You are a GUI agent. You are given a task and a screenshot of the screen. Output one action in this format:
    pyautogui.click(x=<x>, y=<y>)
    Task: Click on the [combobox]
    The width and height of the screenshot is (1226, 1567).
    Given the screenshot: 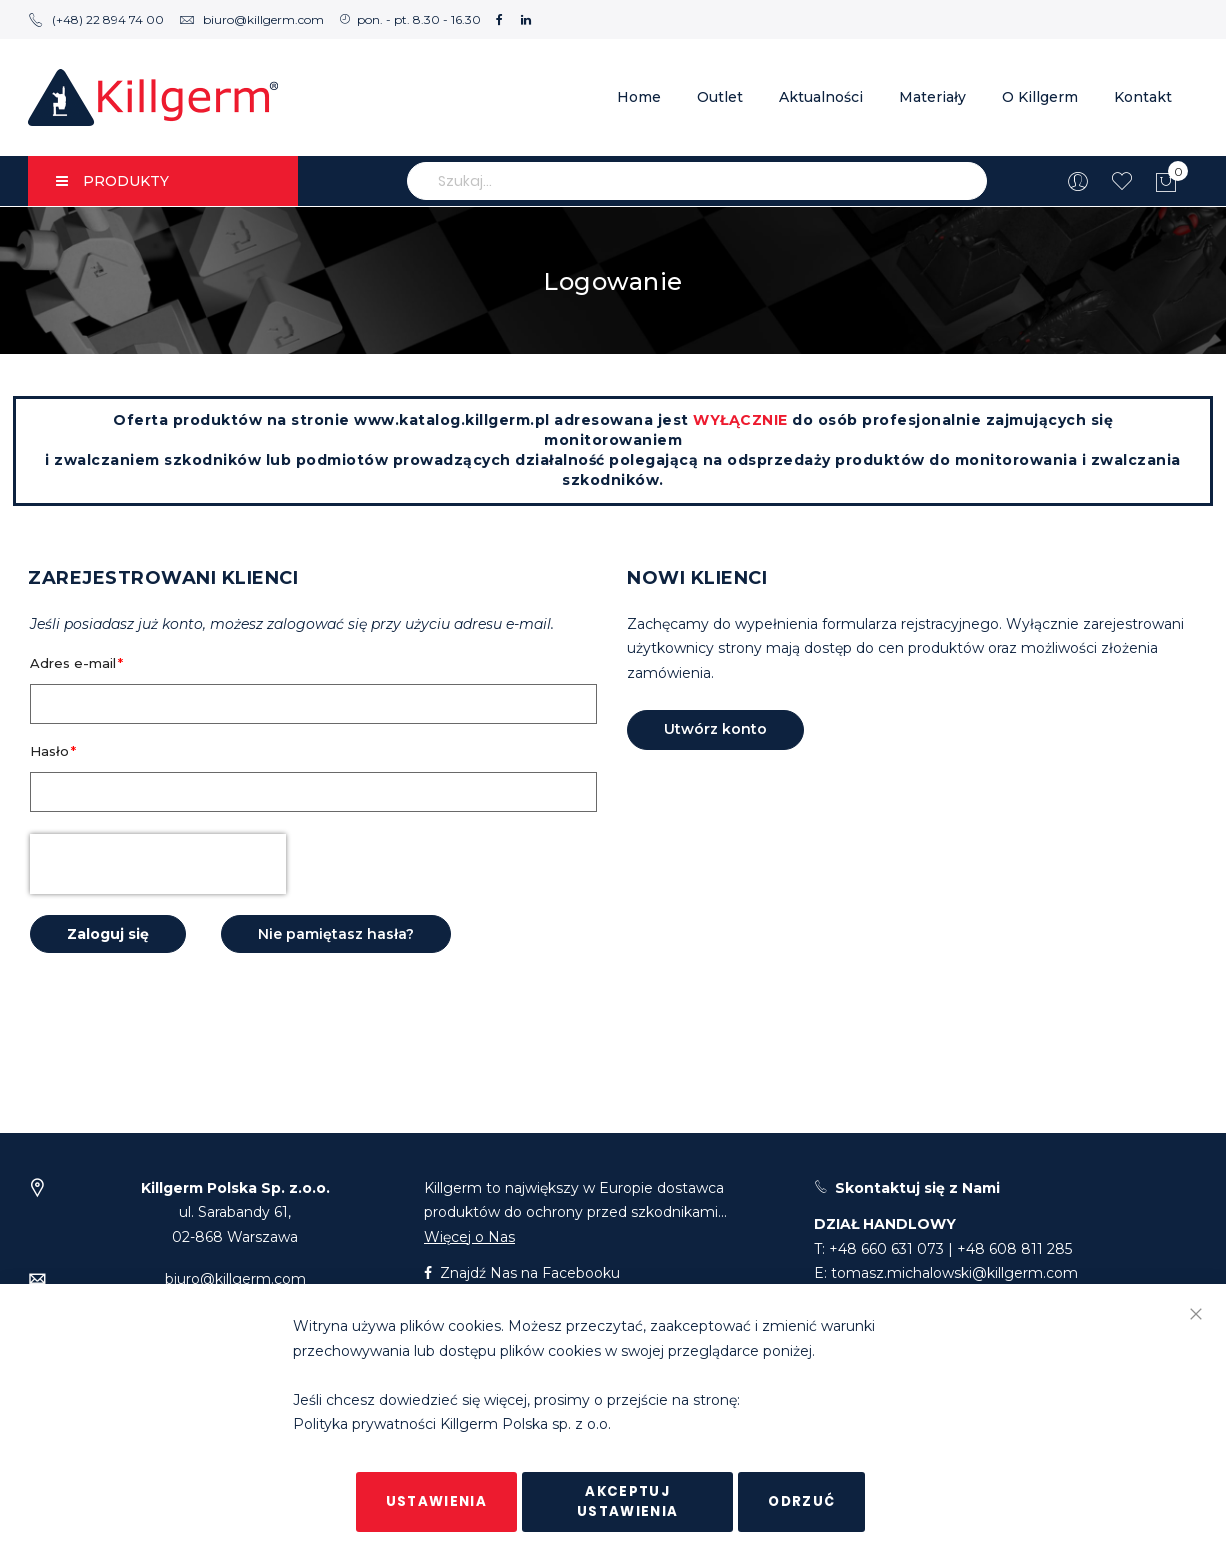 What is the action you would take?
    pyautogui.click(x=697, y=181)
    